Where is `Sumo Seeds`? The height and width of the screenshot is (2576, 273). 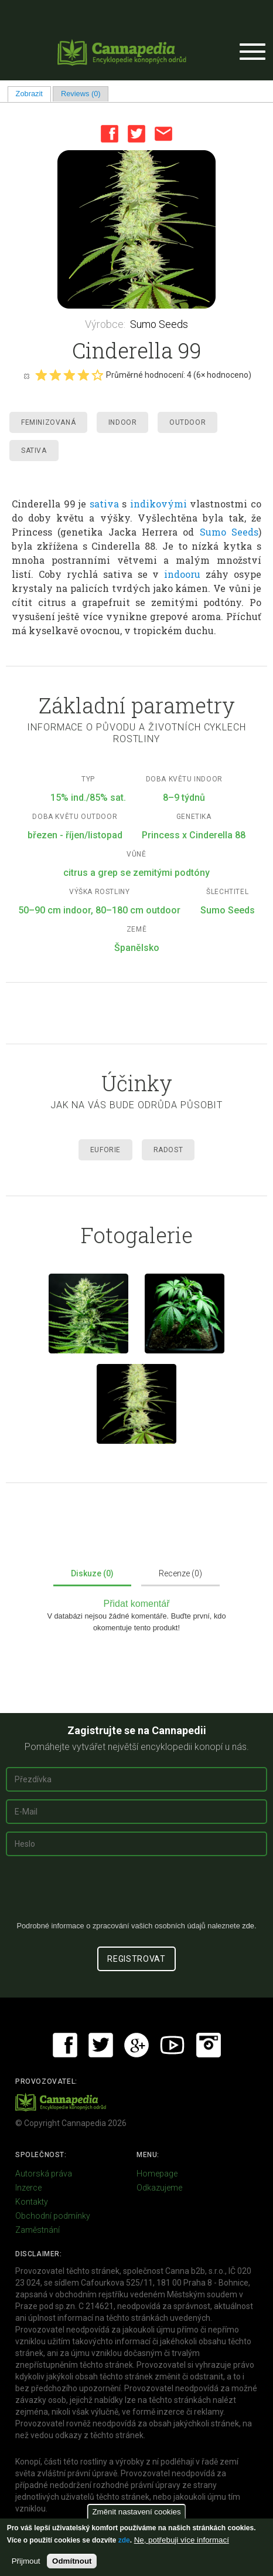 Sumo Seeds is located at coordinates (159, 324).